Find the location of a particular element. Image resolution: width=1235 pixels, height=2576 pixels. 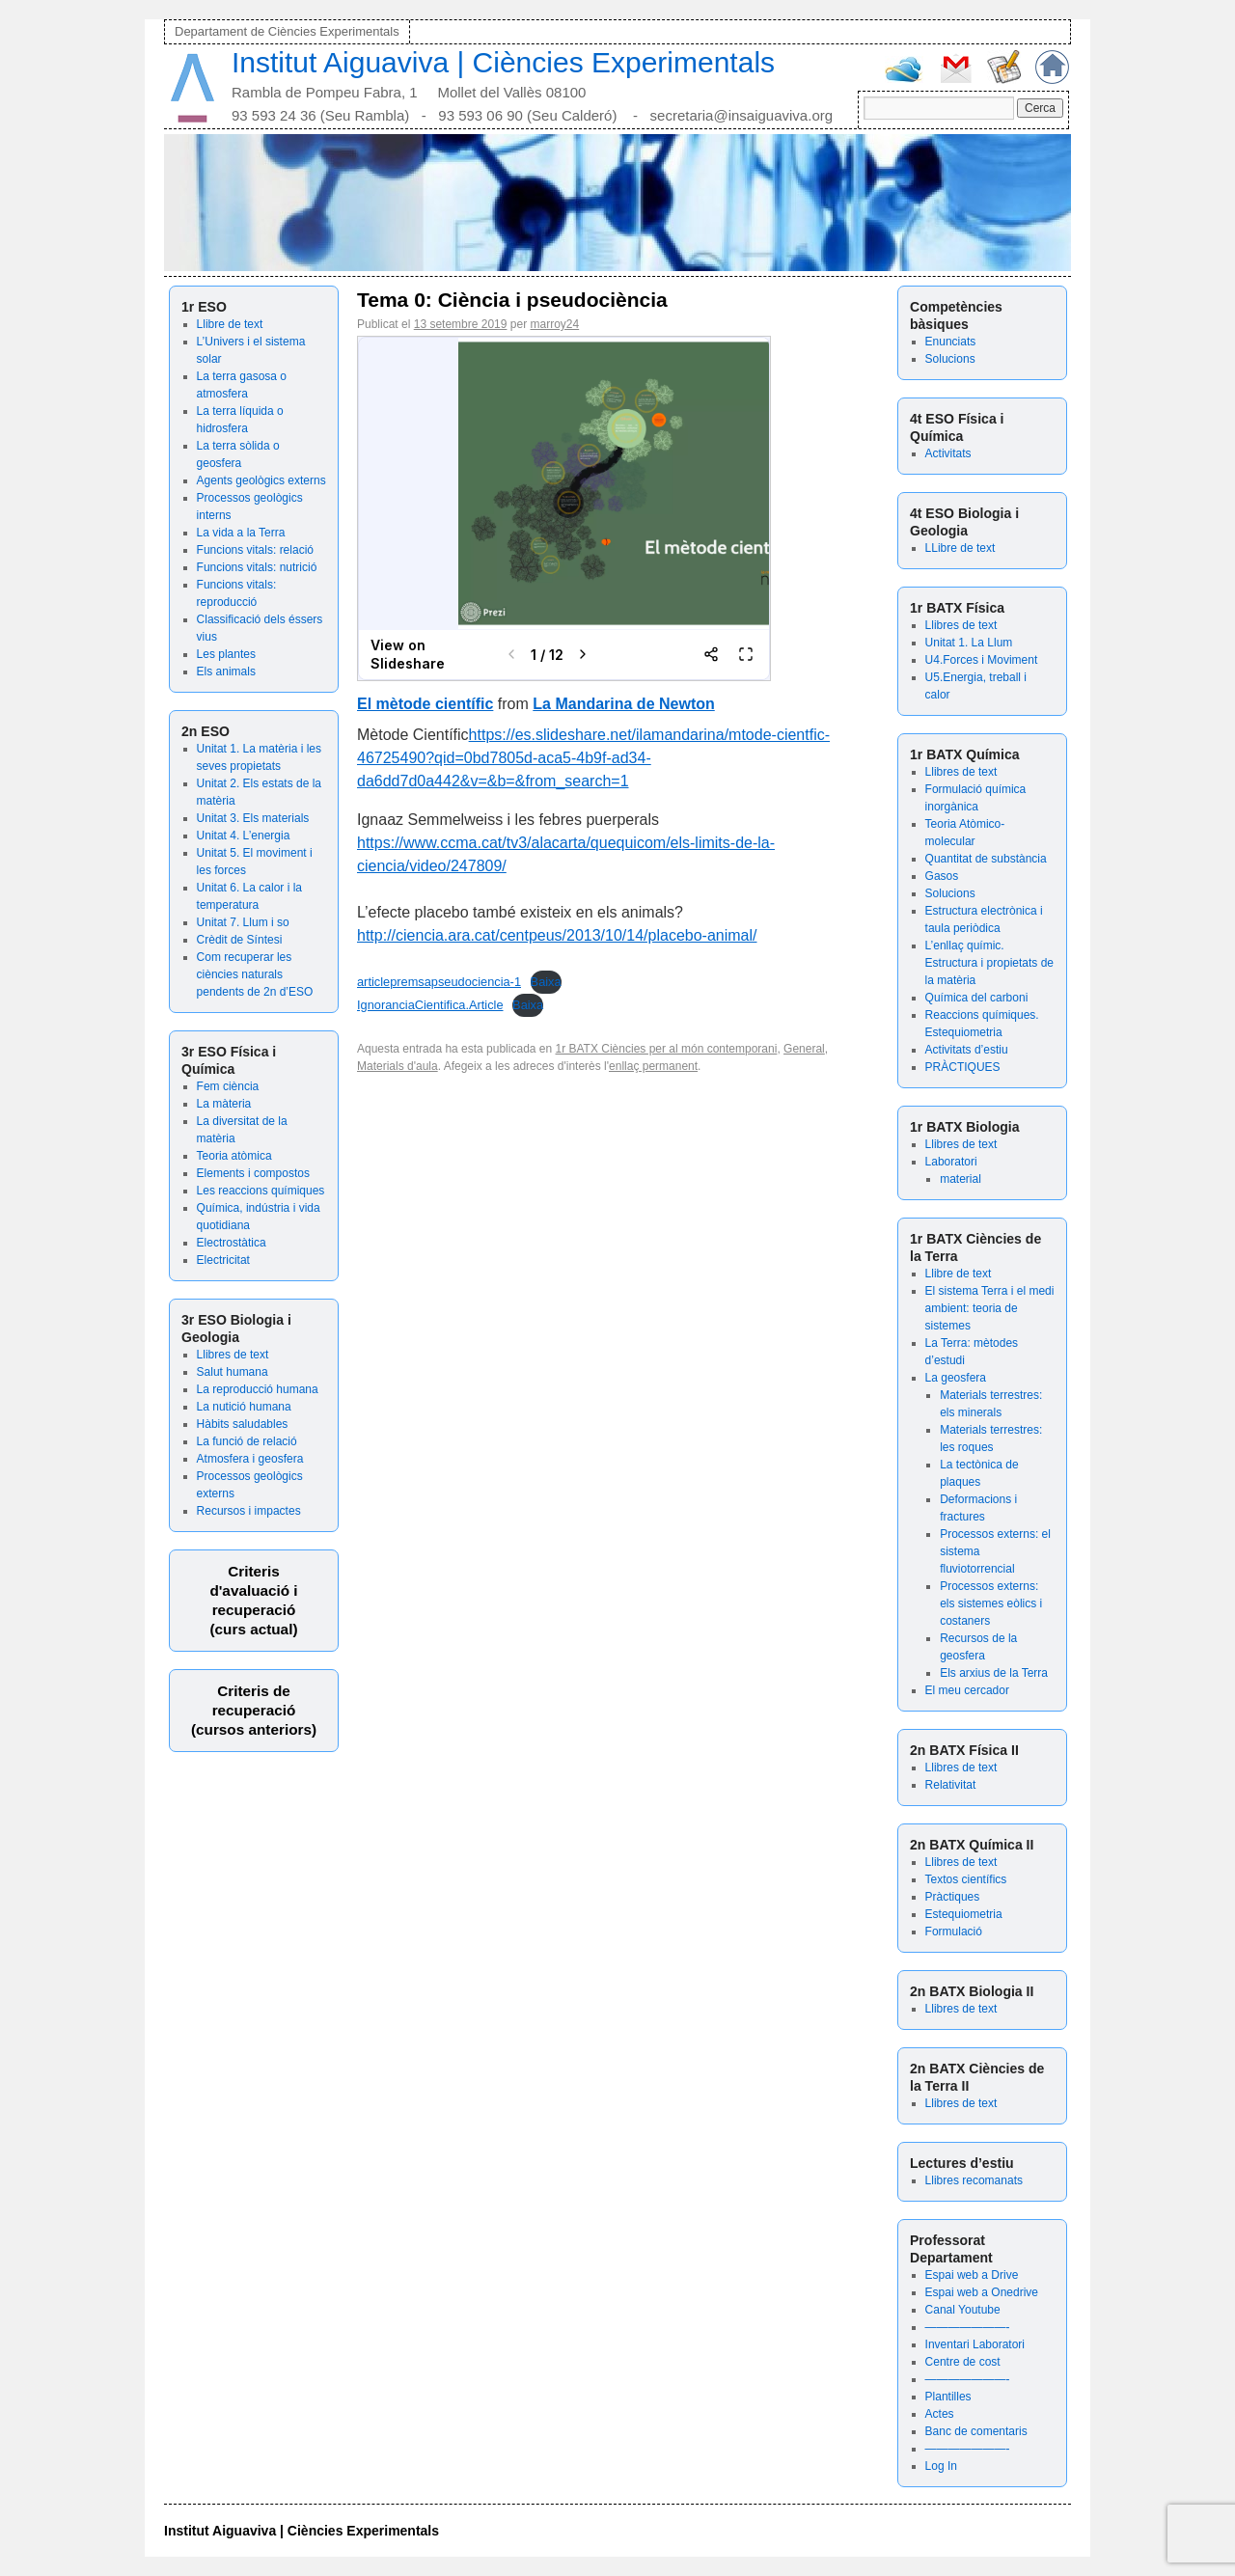

Recursos i impactes is located at coordinates (249, 1511).